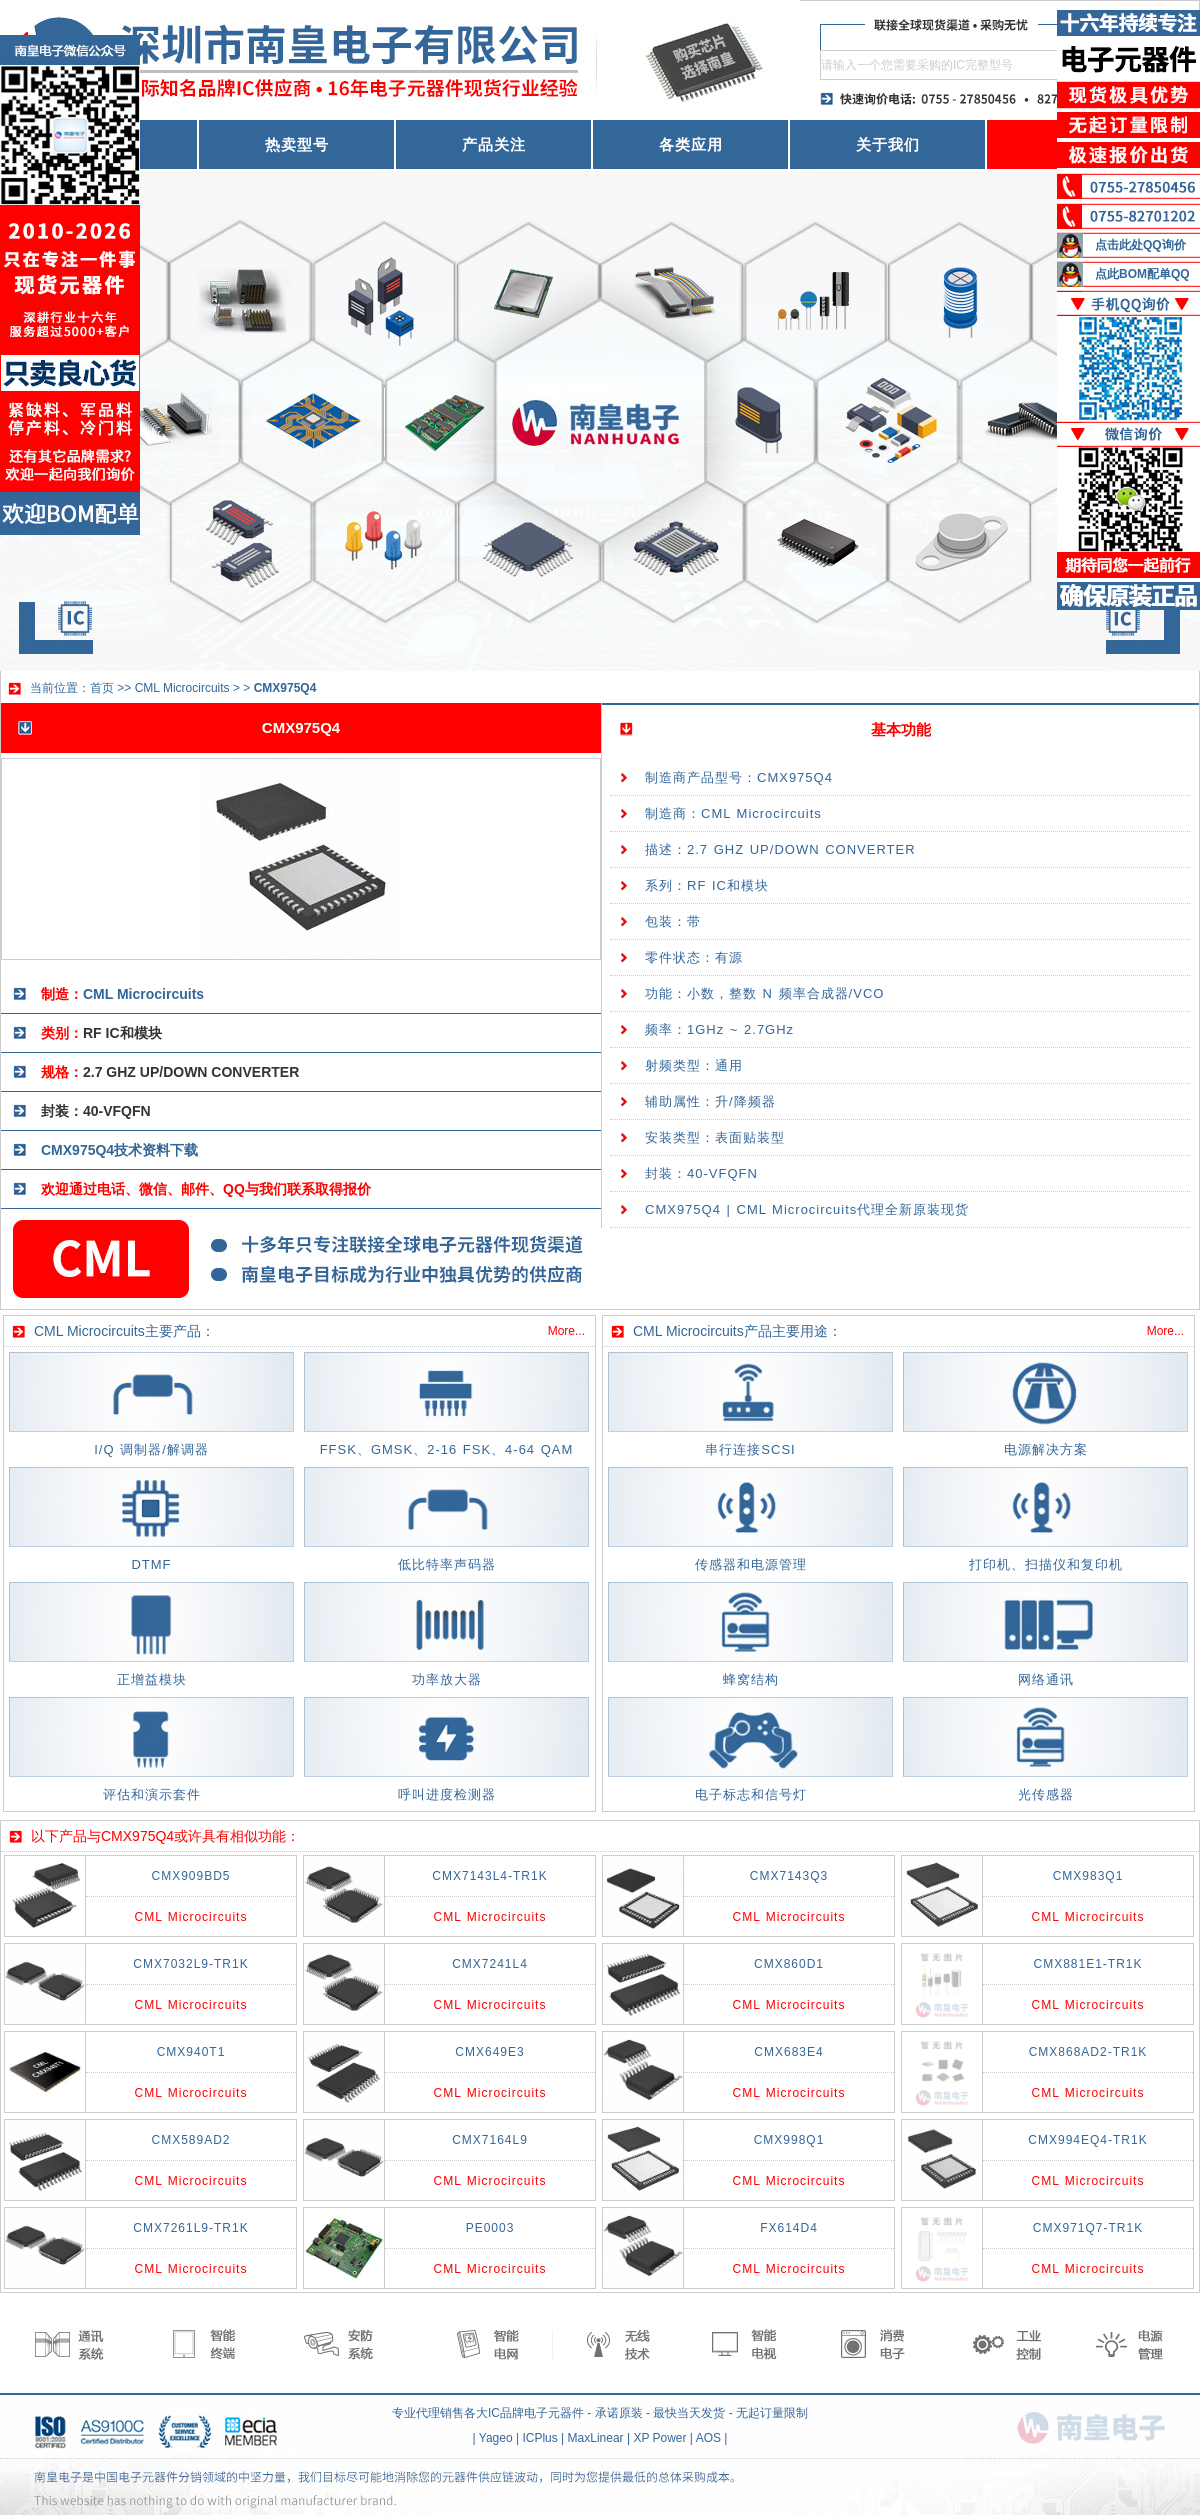 Image resolution: width=1200 pixels, height=2515 pixels. What do you see at coordinates (1142, 274) in the screenshot?
I see `点此BOM配单QQ` at bounding box center [1142, 274].